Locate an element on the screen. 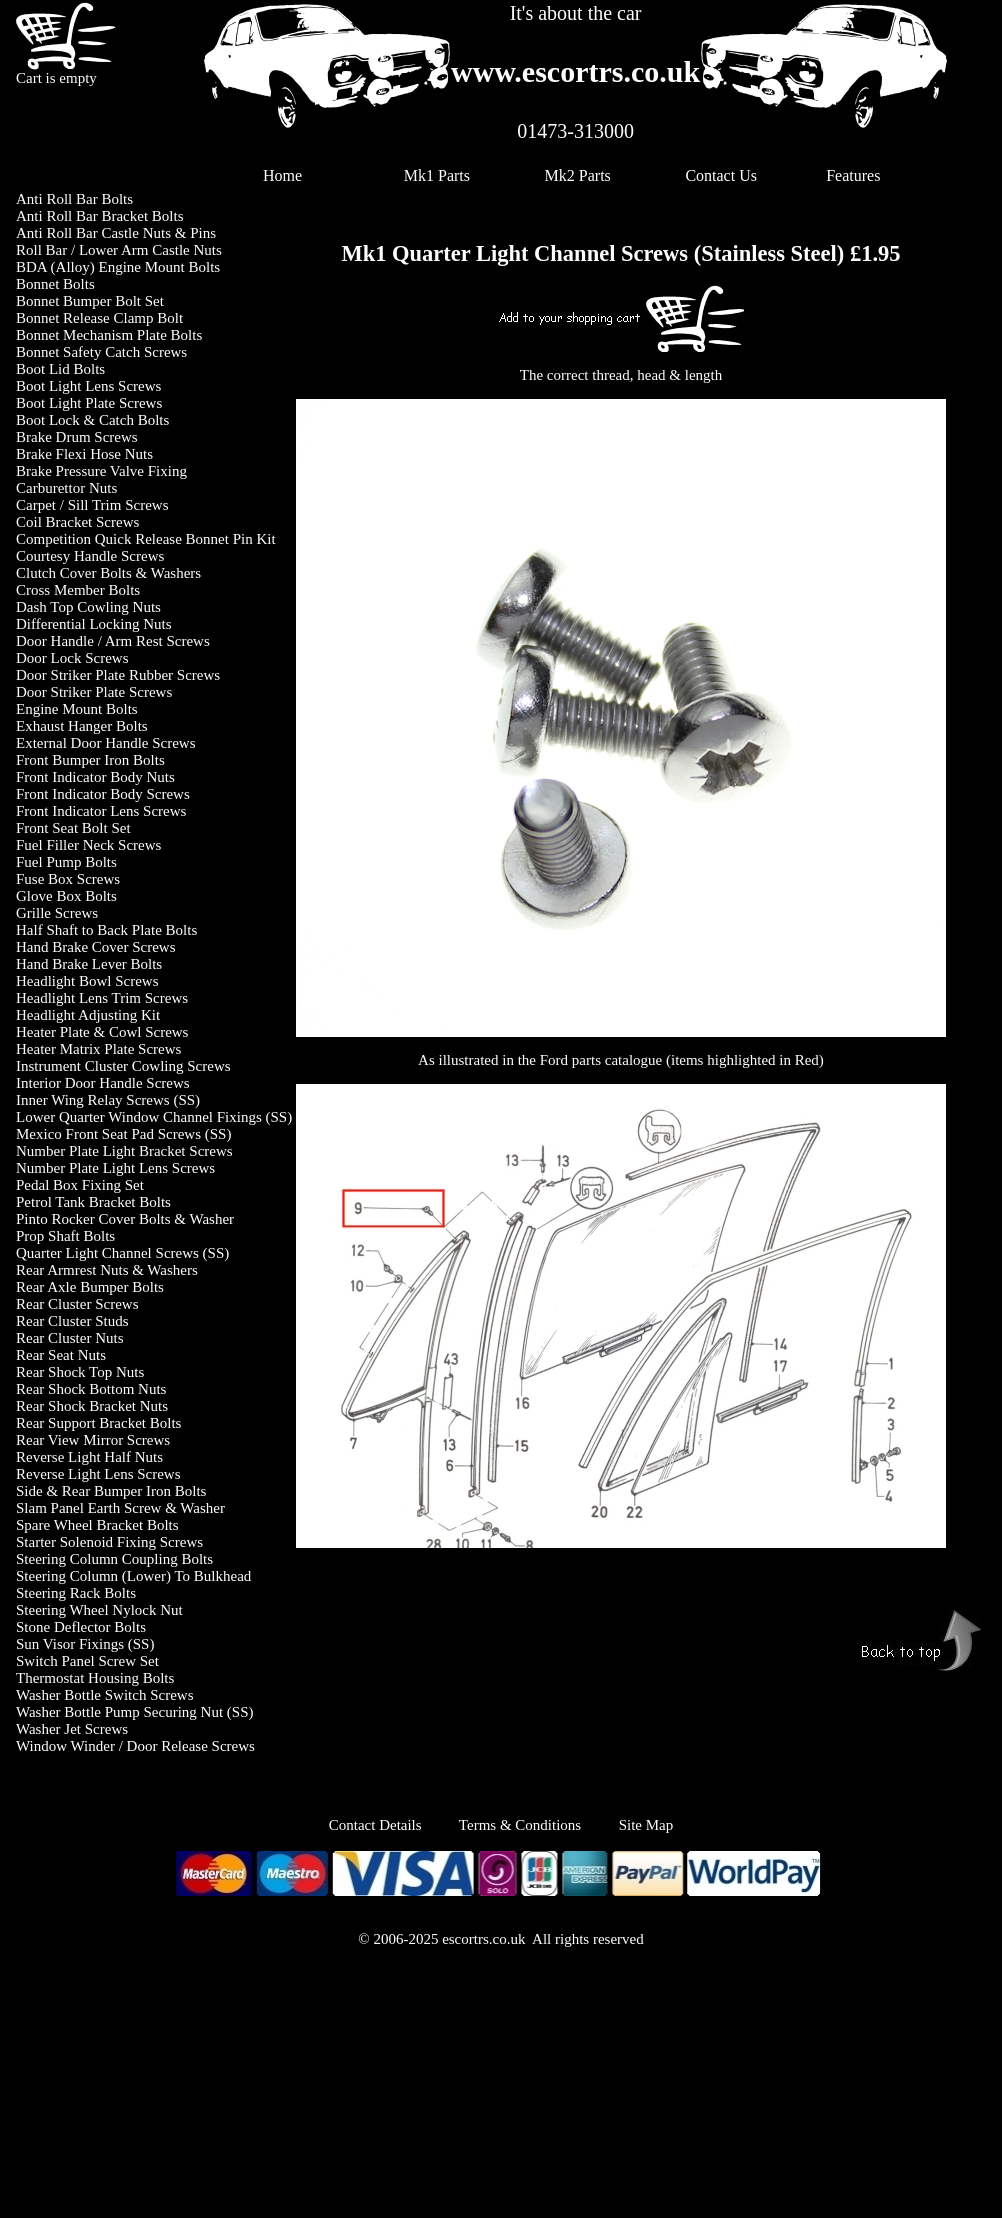  Number Plate Light Bracket Screws is located at coordinates (124, 1151).